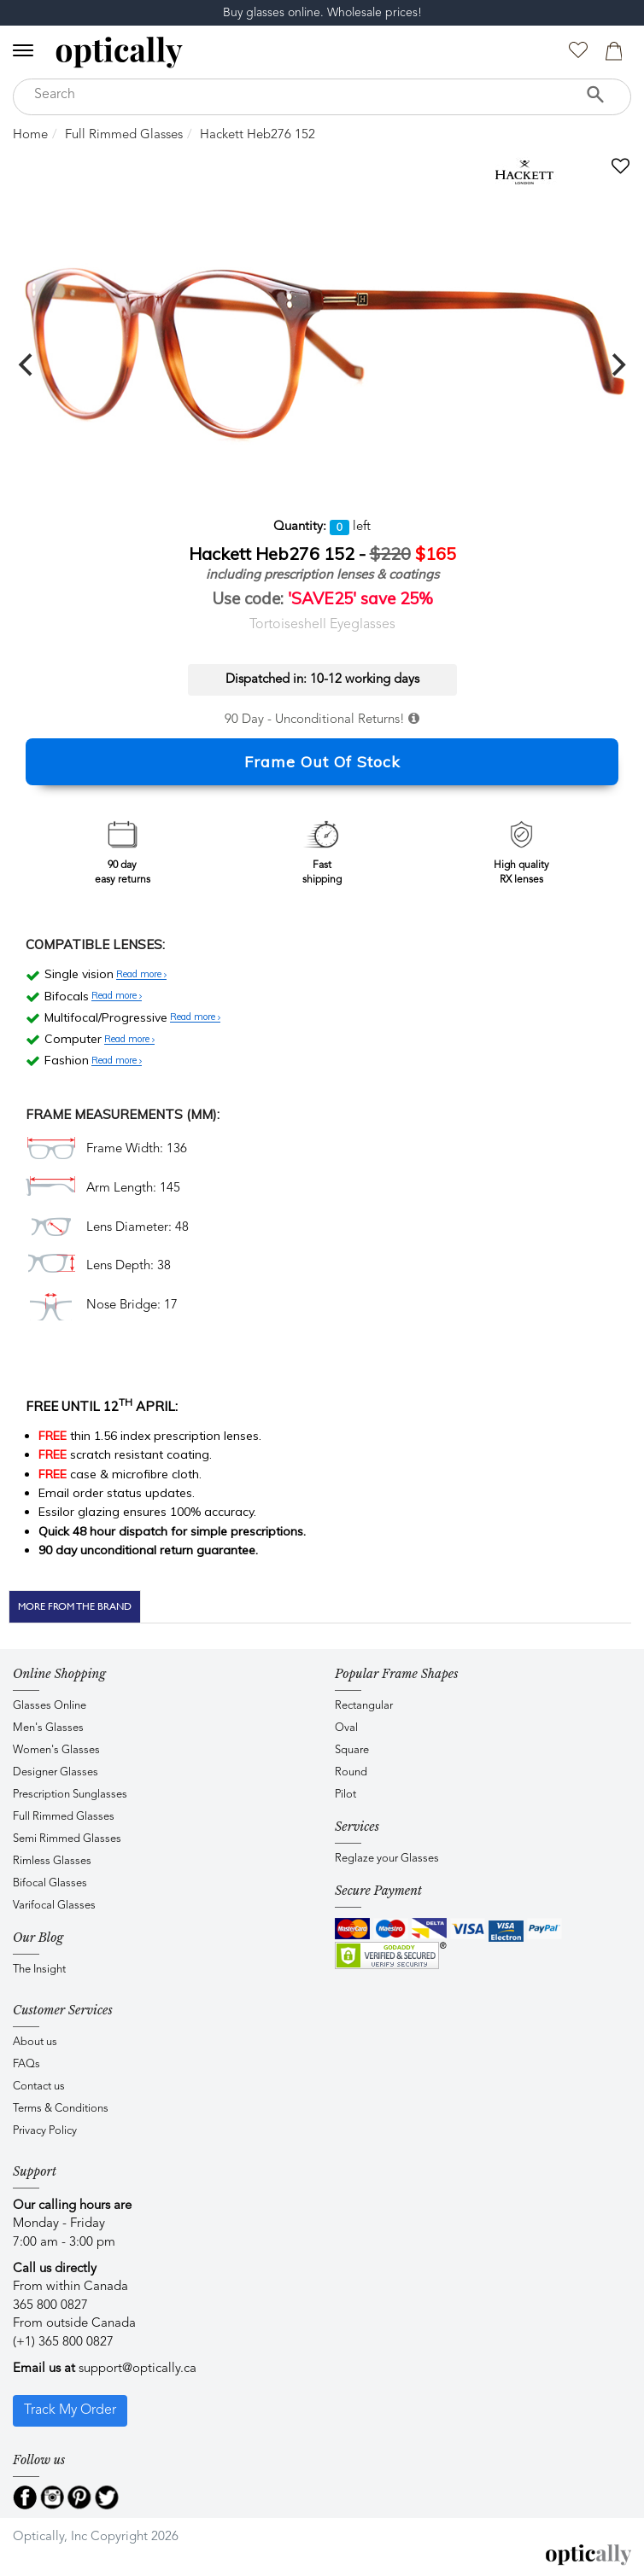 The image size is (644, 2576). What do you see at coordinates (137, 2369) in the screenshot?
I see `support@optically.ca` at bounding box center [137, 2369].